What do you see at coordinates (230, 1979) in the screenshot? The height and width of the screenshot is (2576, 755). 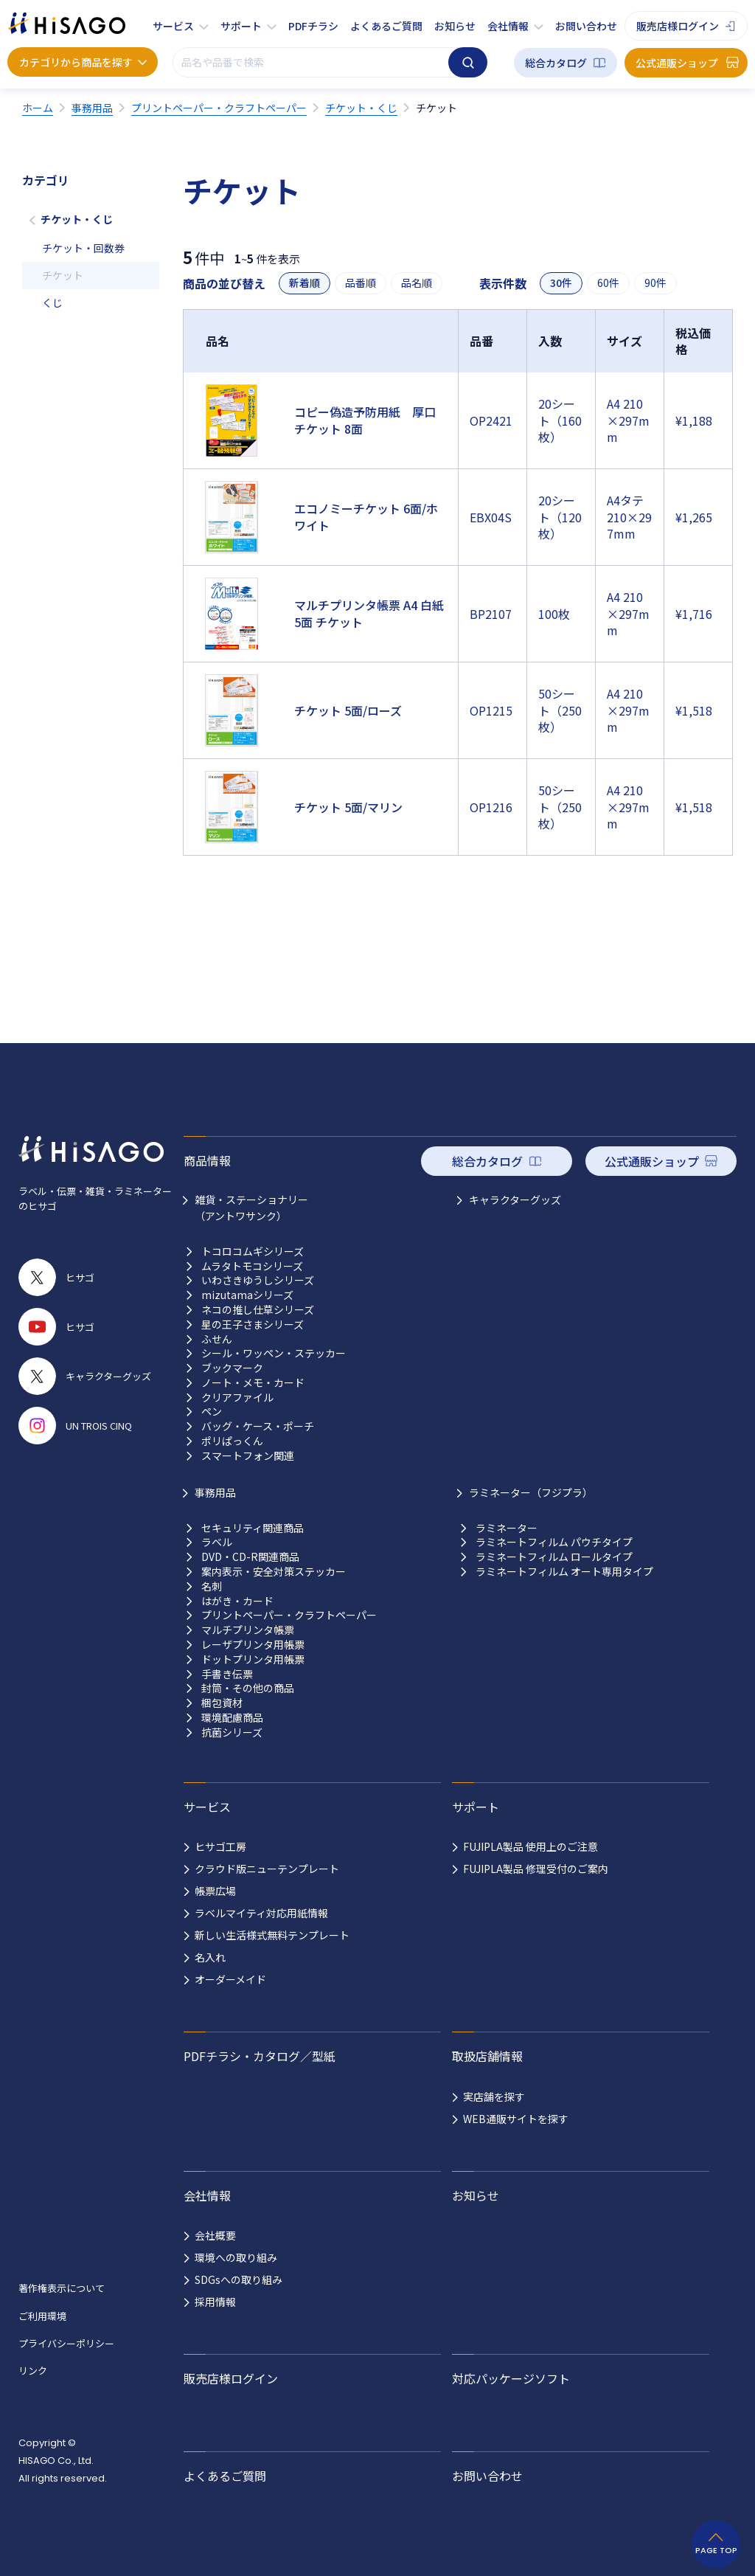 I see `オーダーメイド` at bounding box center [230, 1979].